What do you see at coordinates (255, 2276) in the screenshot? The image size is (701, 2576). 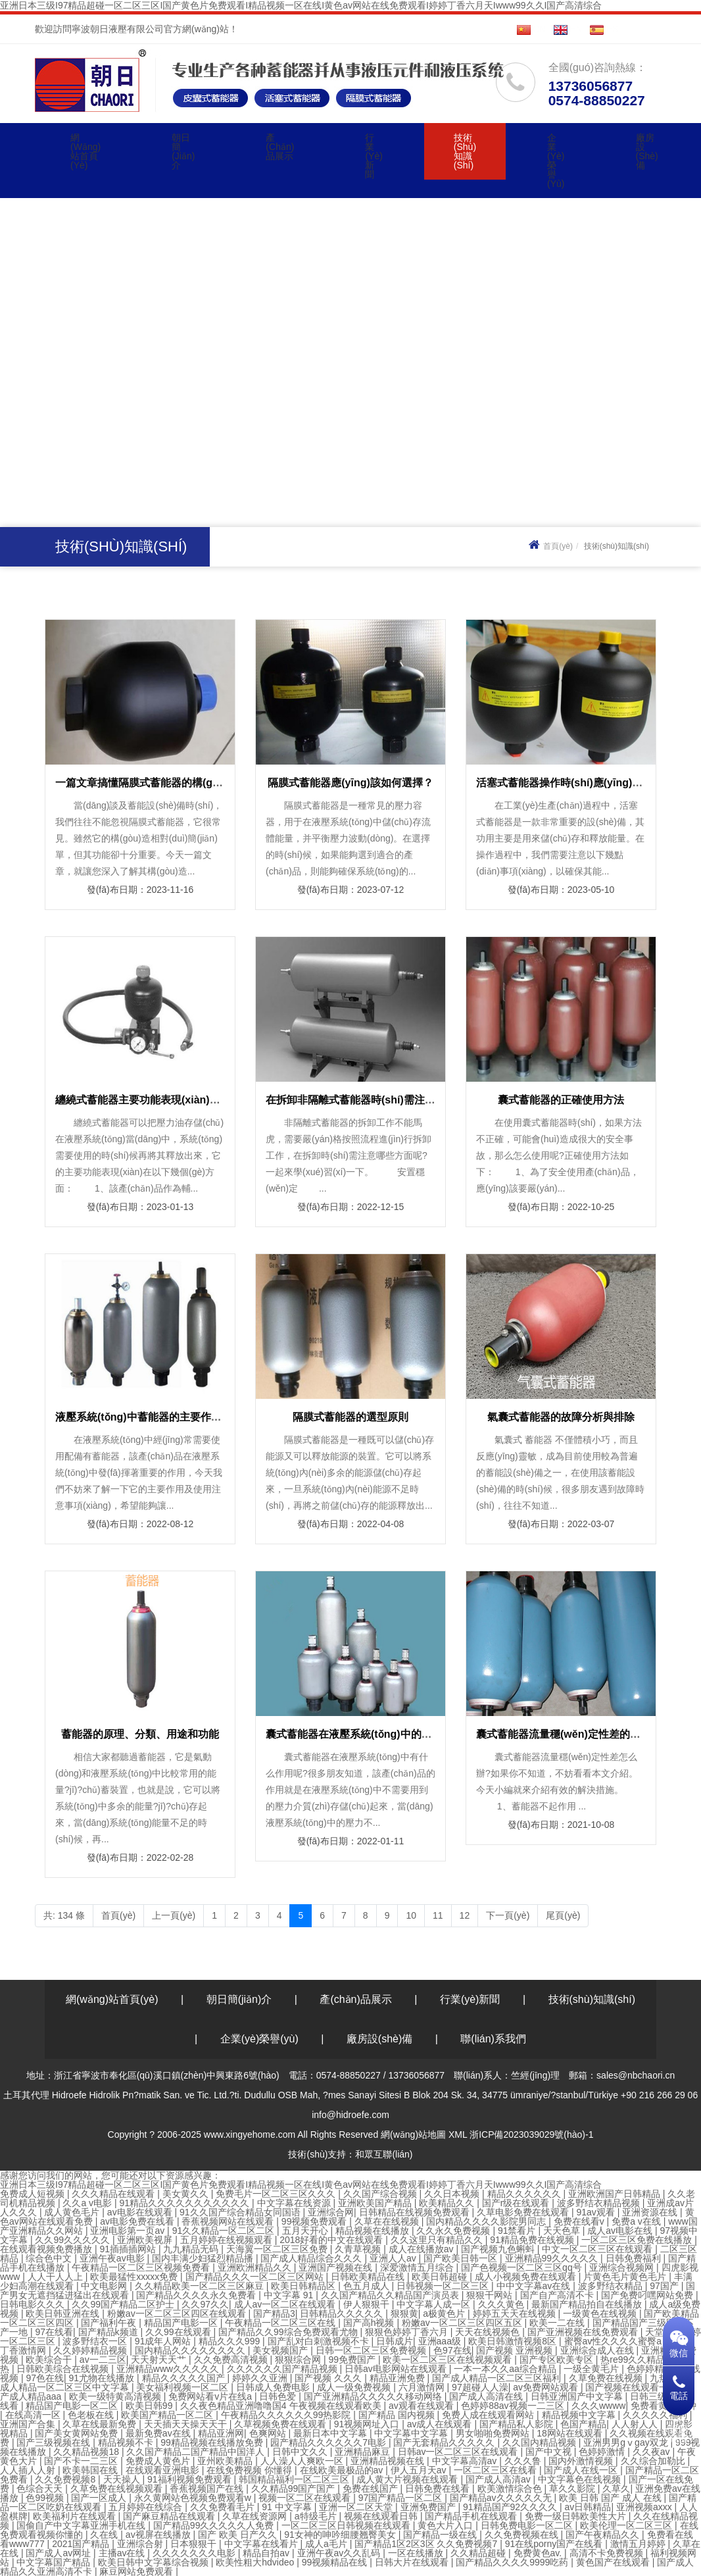 I see `国产精品久久久一区二区三区网站` at bounding box center [255, 2276].